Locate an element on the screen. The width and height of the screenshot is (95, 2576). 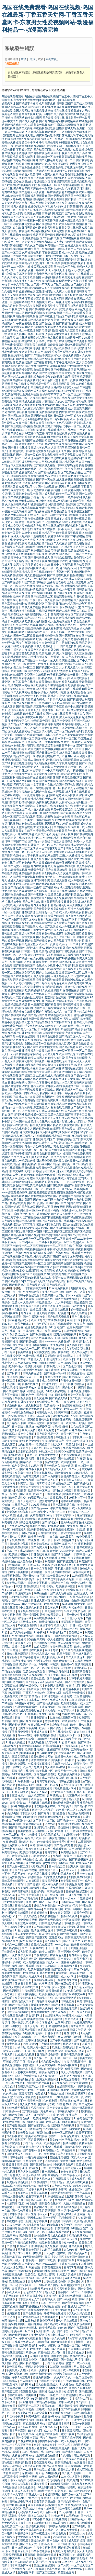
狠狠操夜夜撸 is located at coordinates (73, 124).